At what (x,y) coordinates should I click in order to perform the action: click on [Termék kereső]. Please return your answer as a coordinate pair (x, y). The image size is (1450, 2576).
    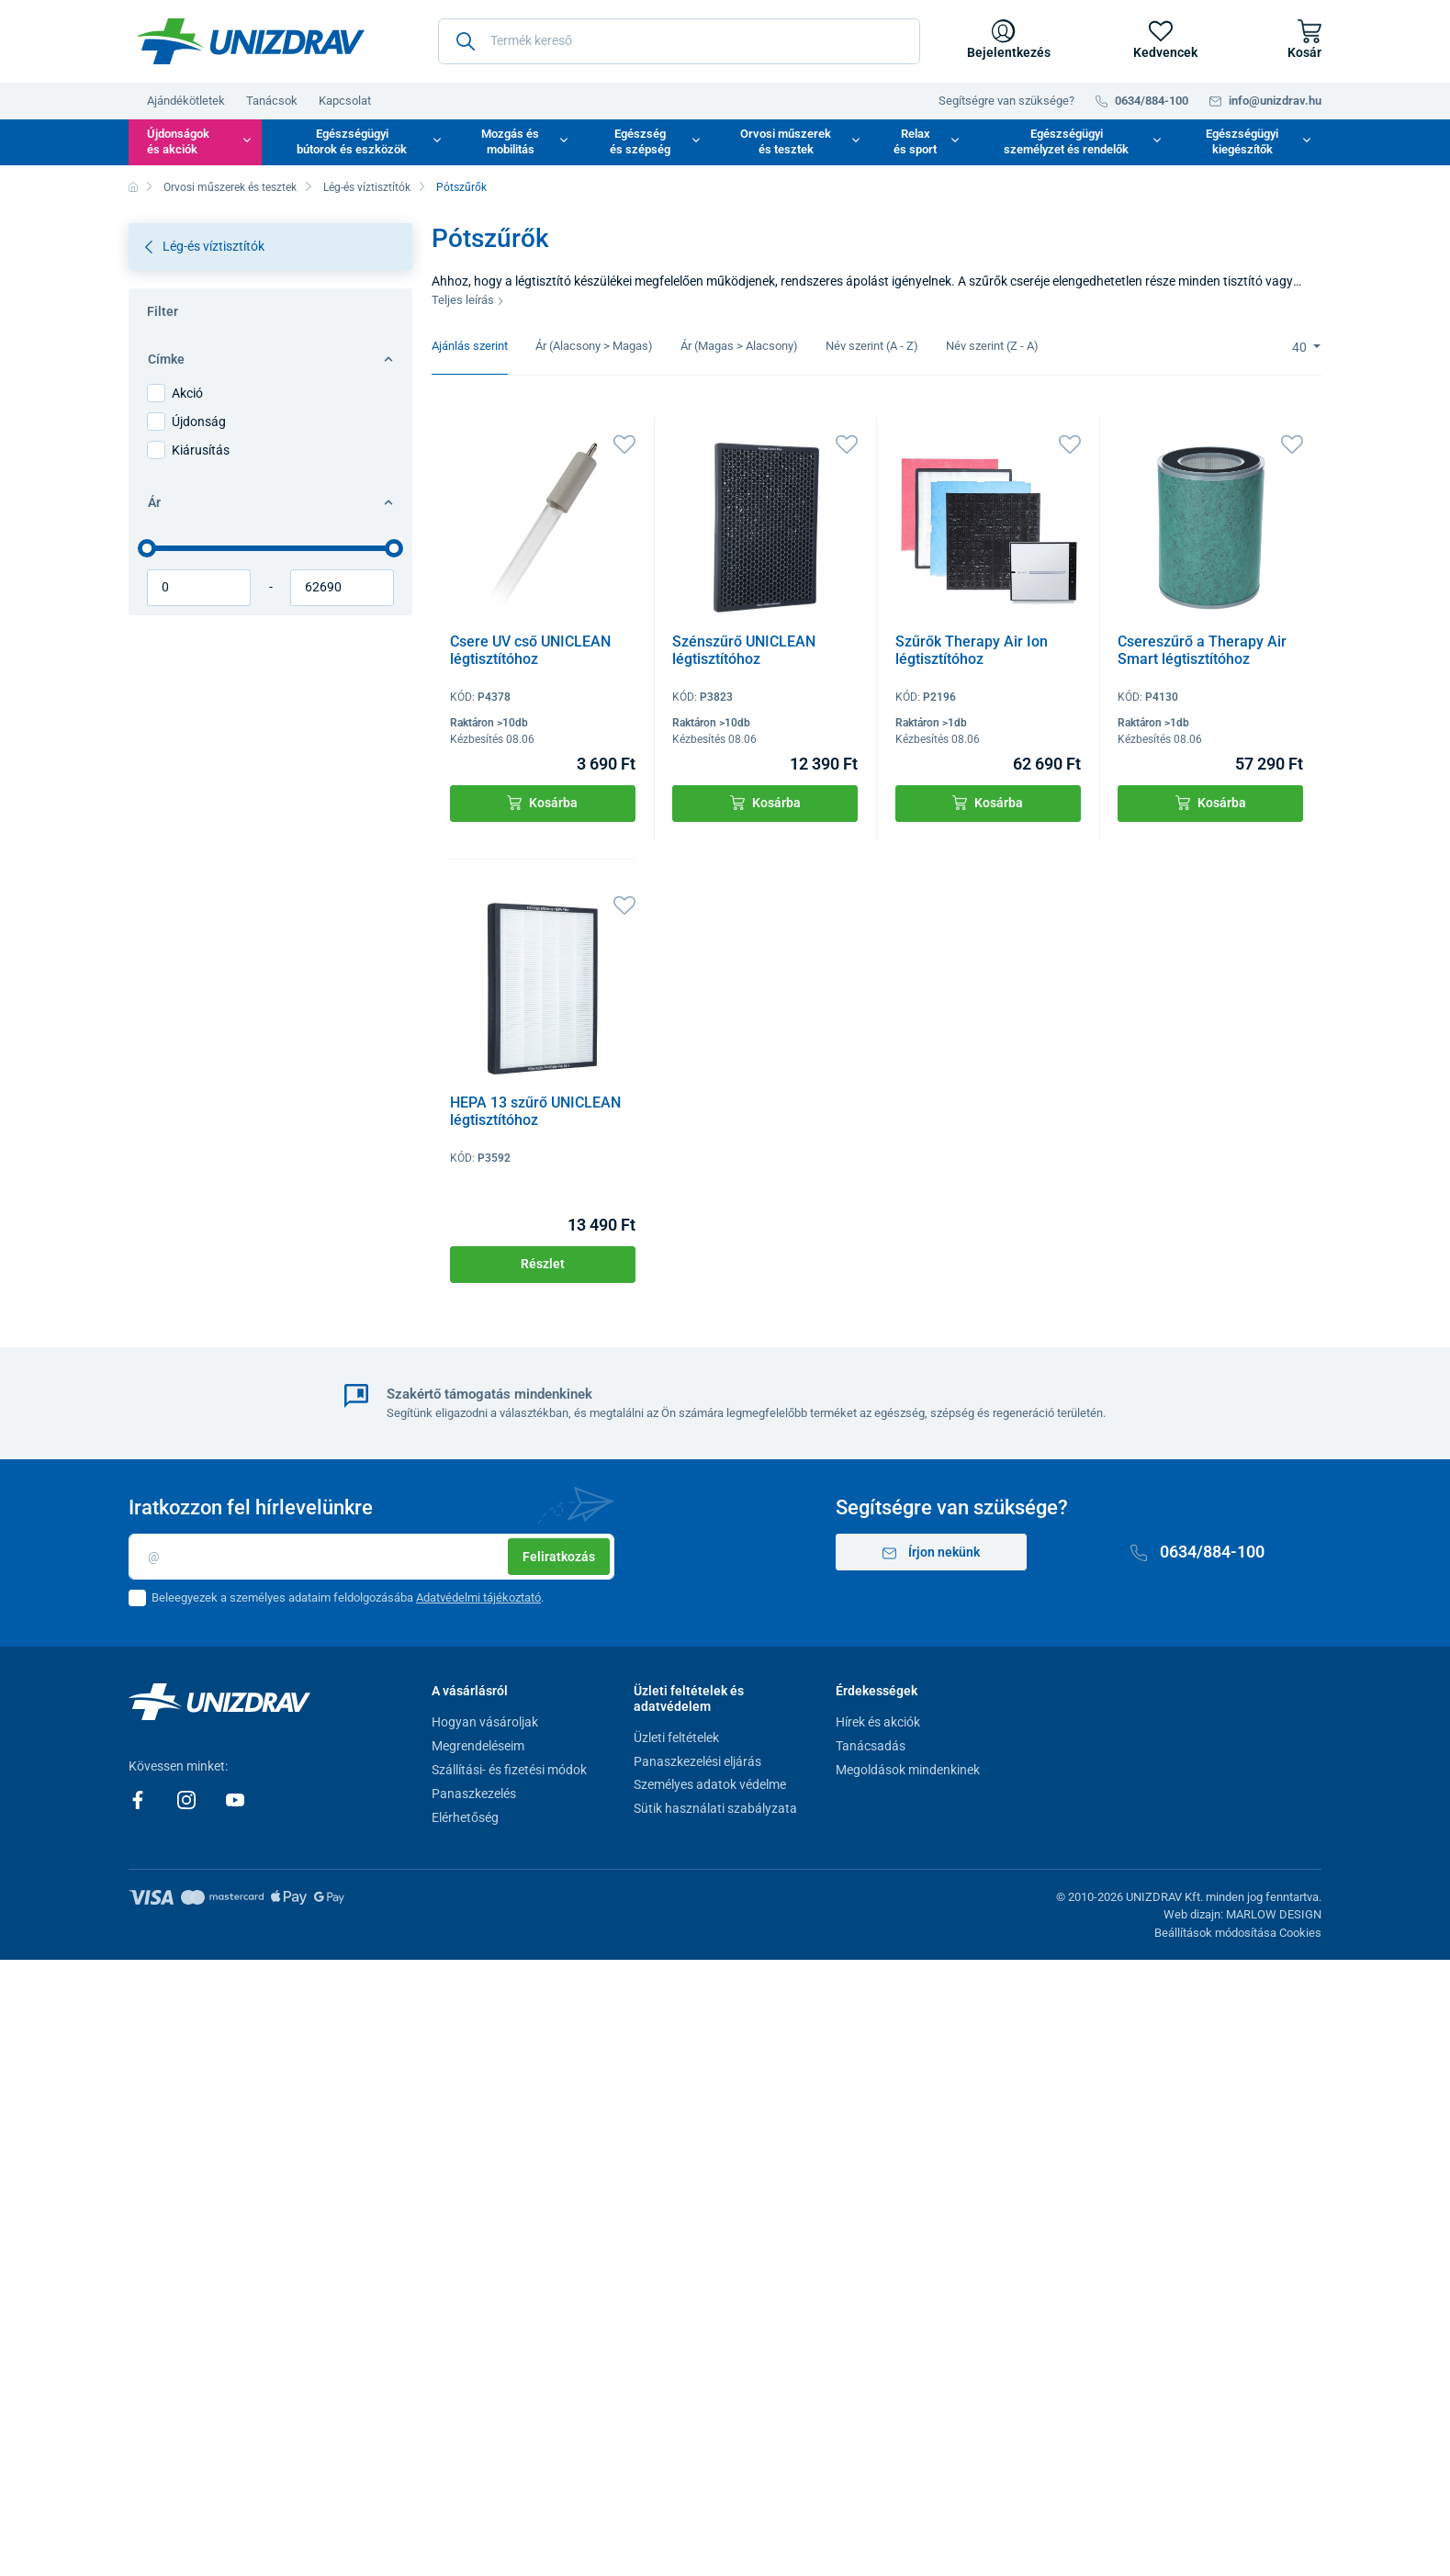
    Looking at the image, I should click on (679, 41).